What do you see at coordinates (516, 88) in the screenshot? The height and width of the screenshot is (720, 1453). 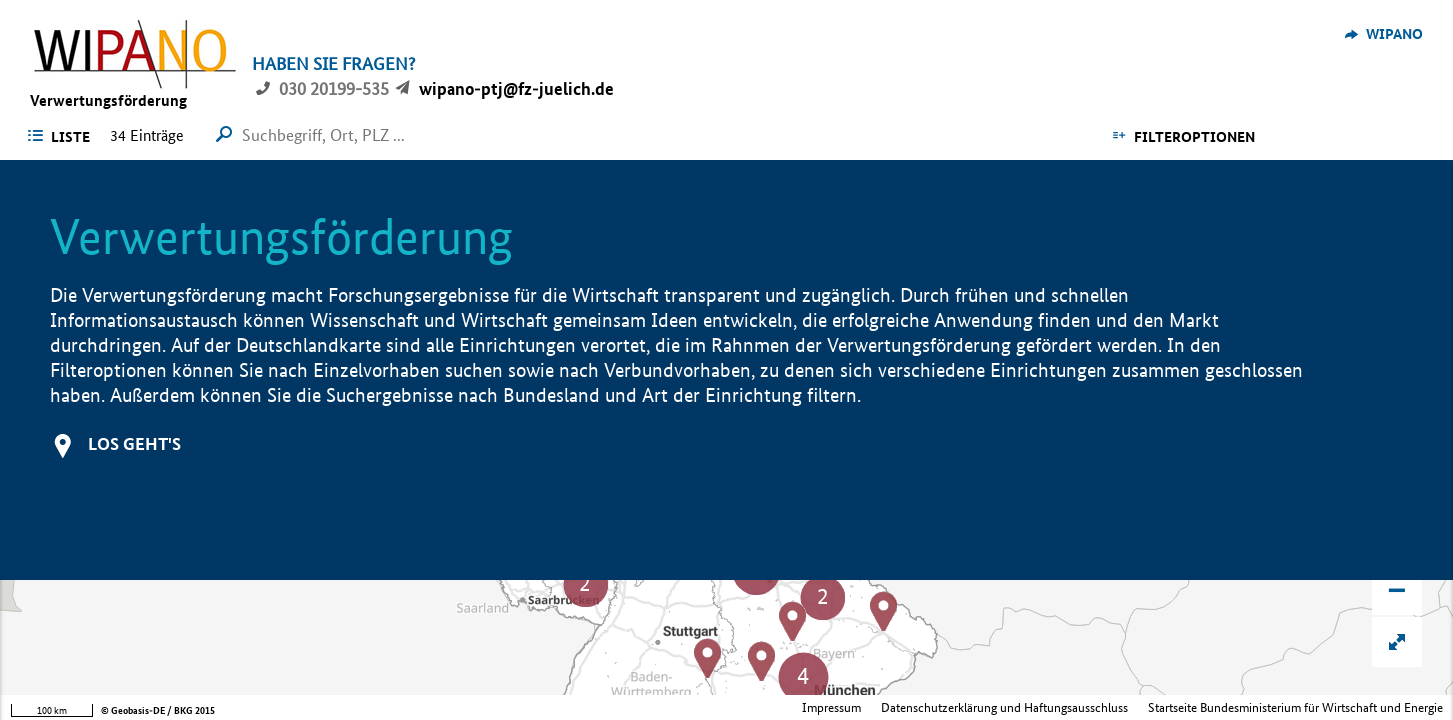 I see `wipano-ptj@fz-juelich.de` at bounding box center [516, 88].